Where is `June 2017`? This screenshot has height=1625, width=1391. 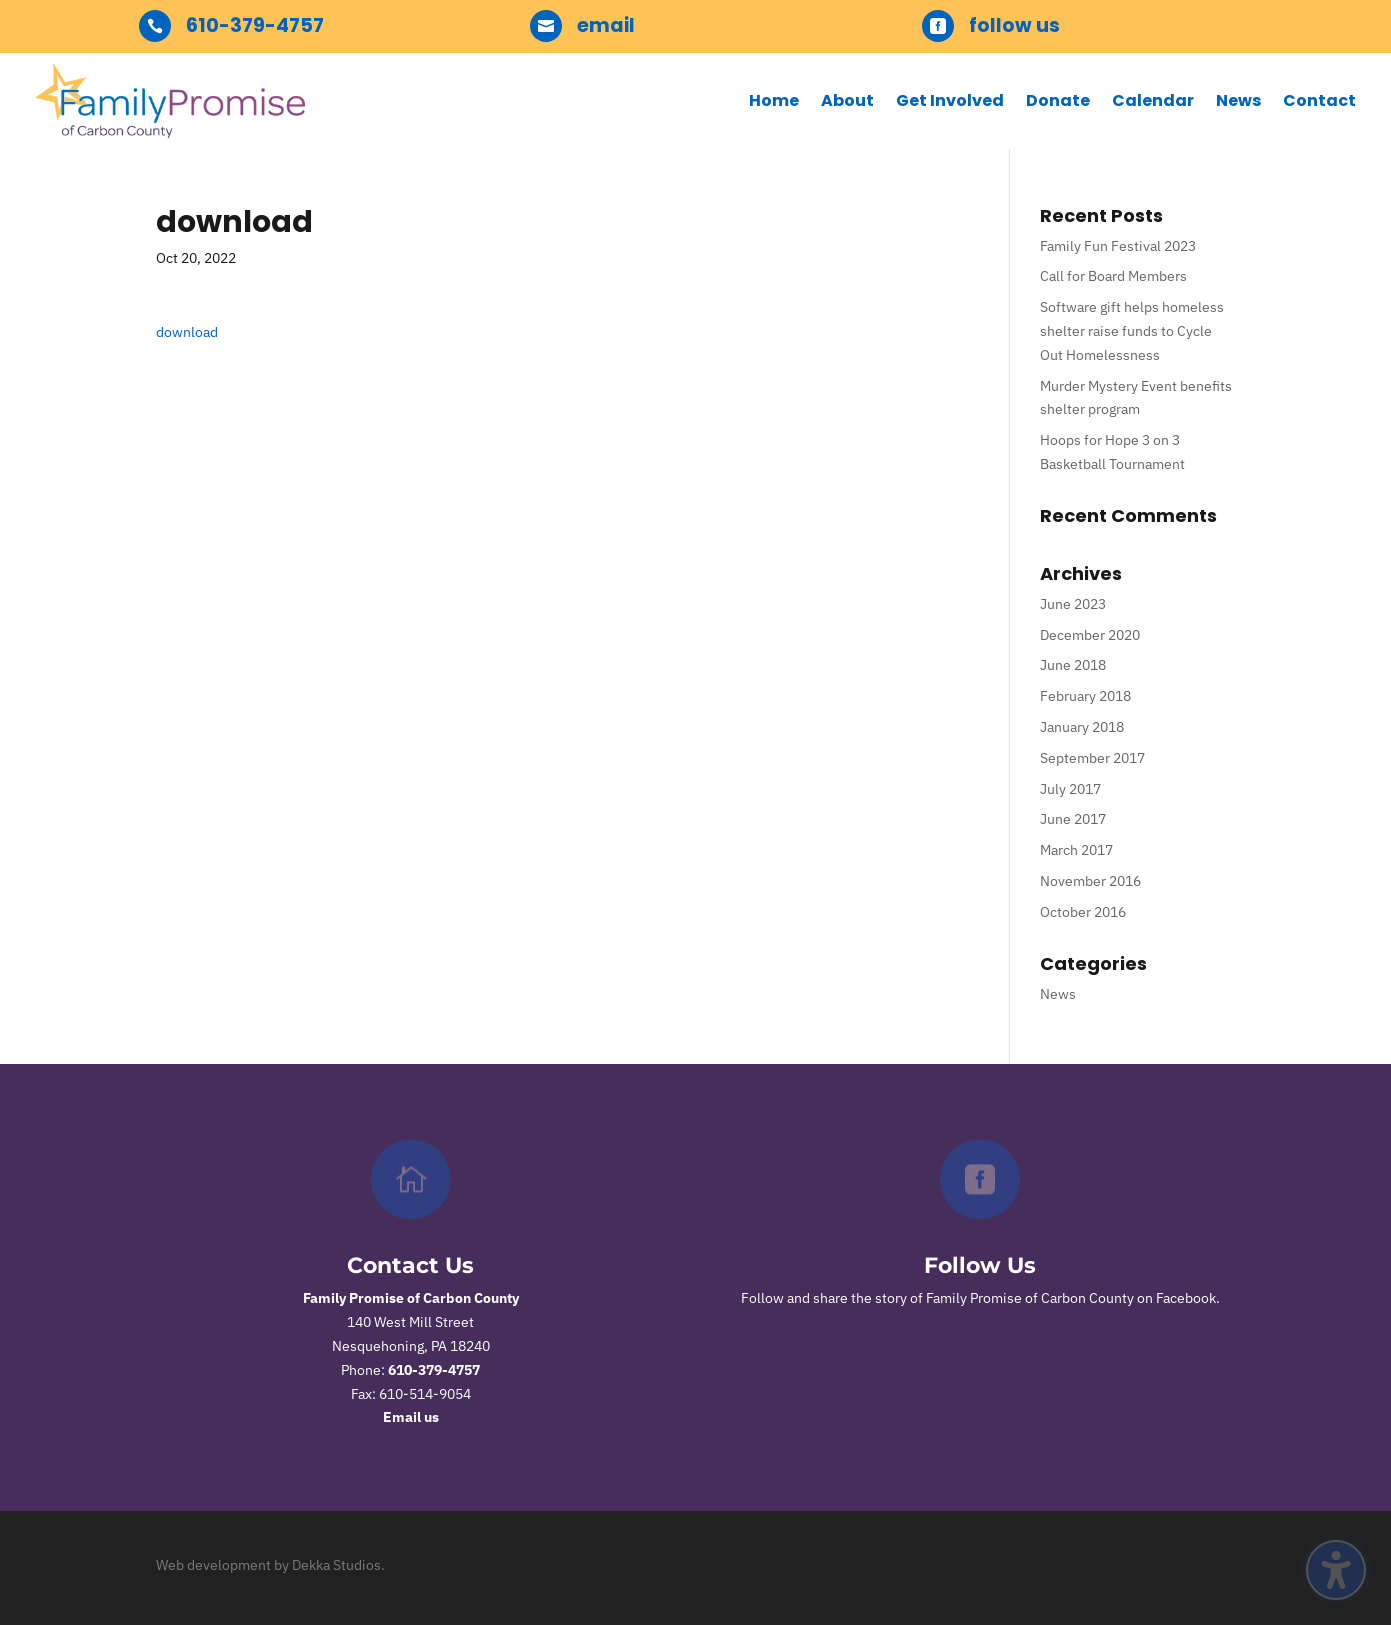
June 2017 is located at coordinates (1073, 819).